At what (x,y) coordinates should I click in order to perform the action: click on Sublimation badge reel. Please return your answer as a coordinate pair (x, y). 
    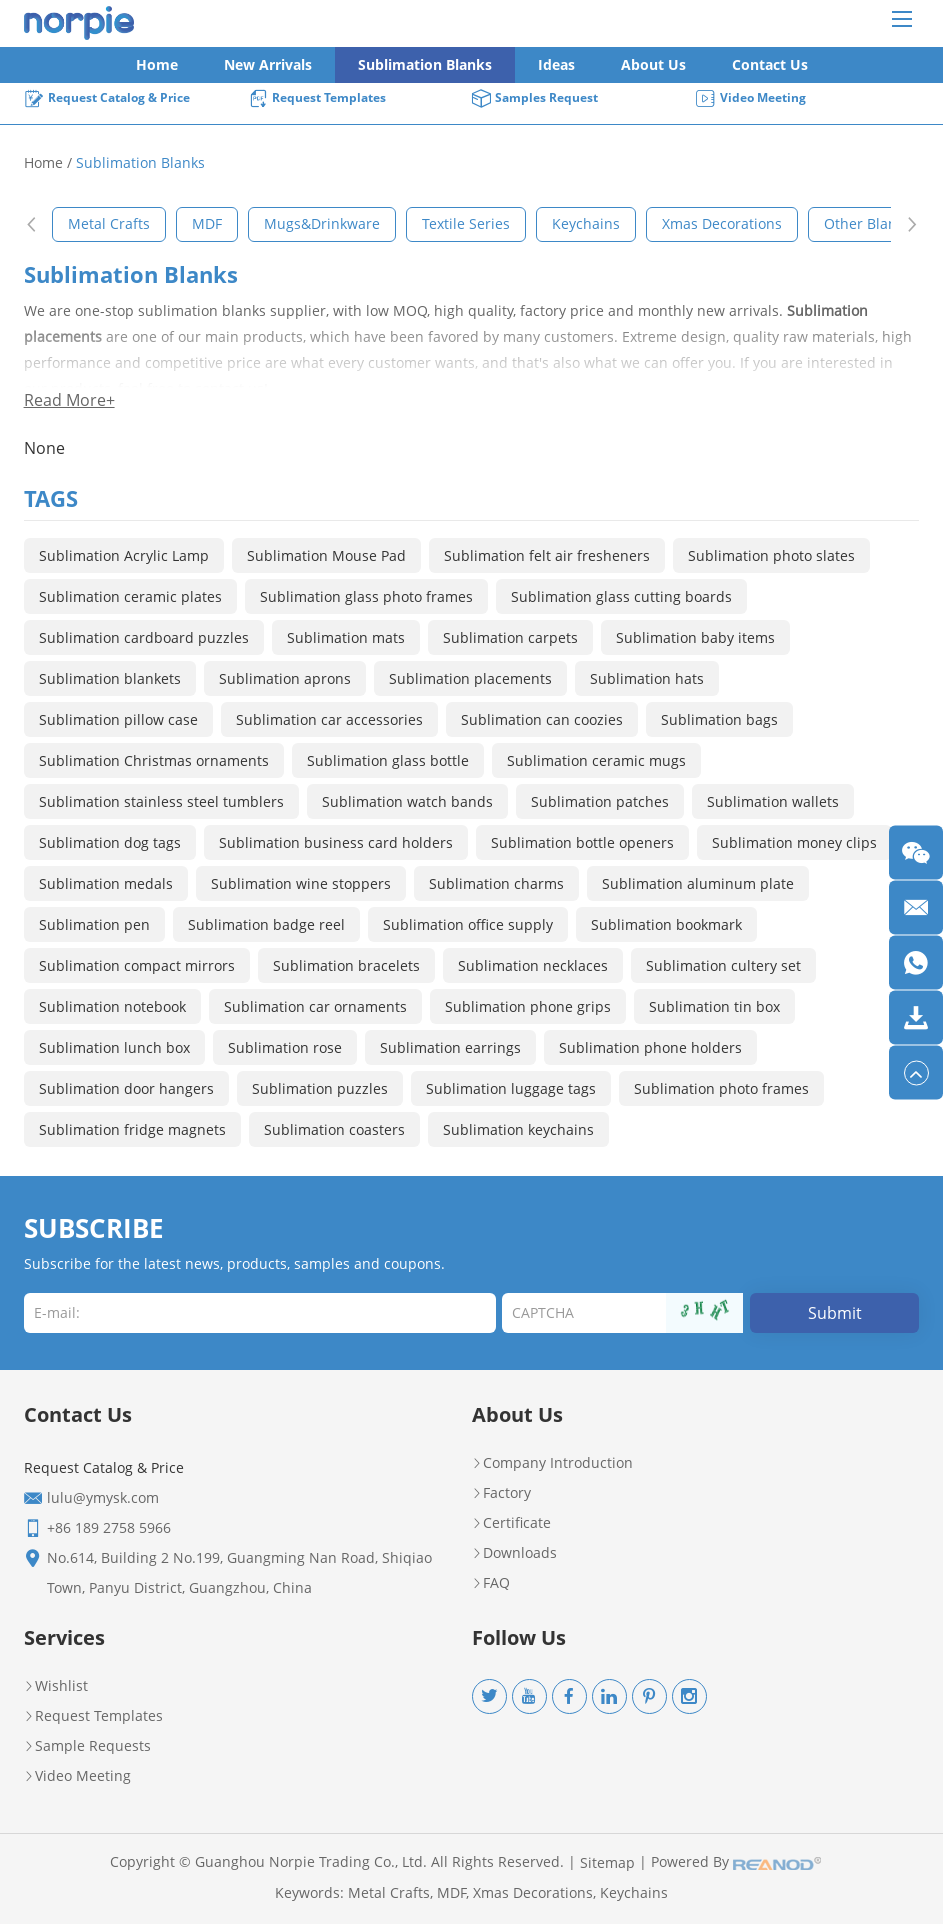
    Looking at the image, I should click on (266, 924).